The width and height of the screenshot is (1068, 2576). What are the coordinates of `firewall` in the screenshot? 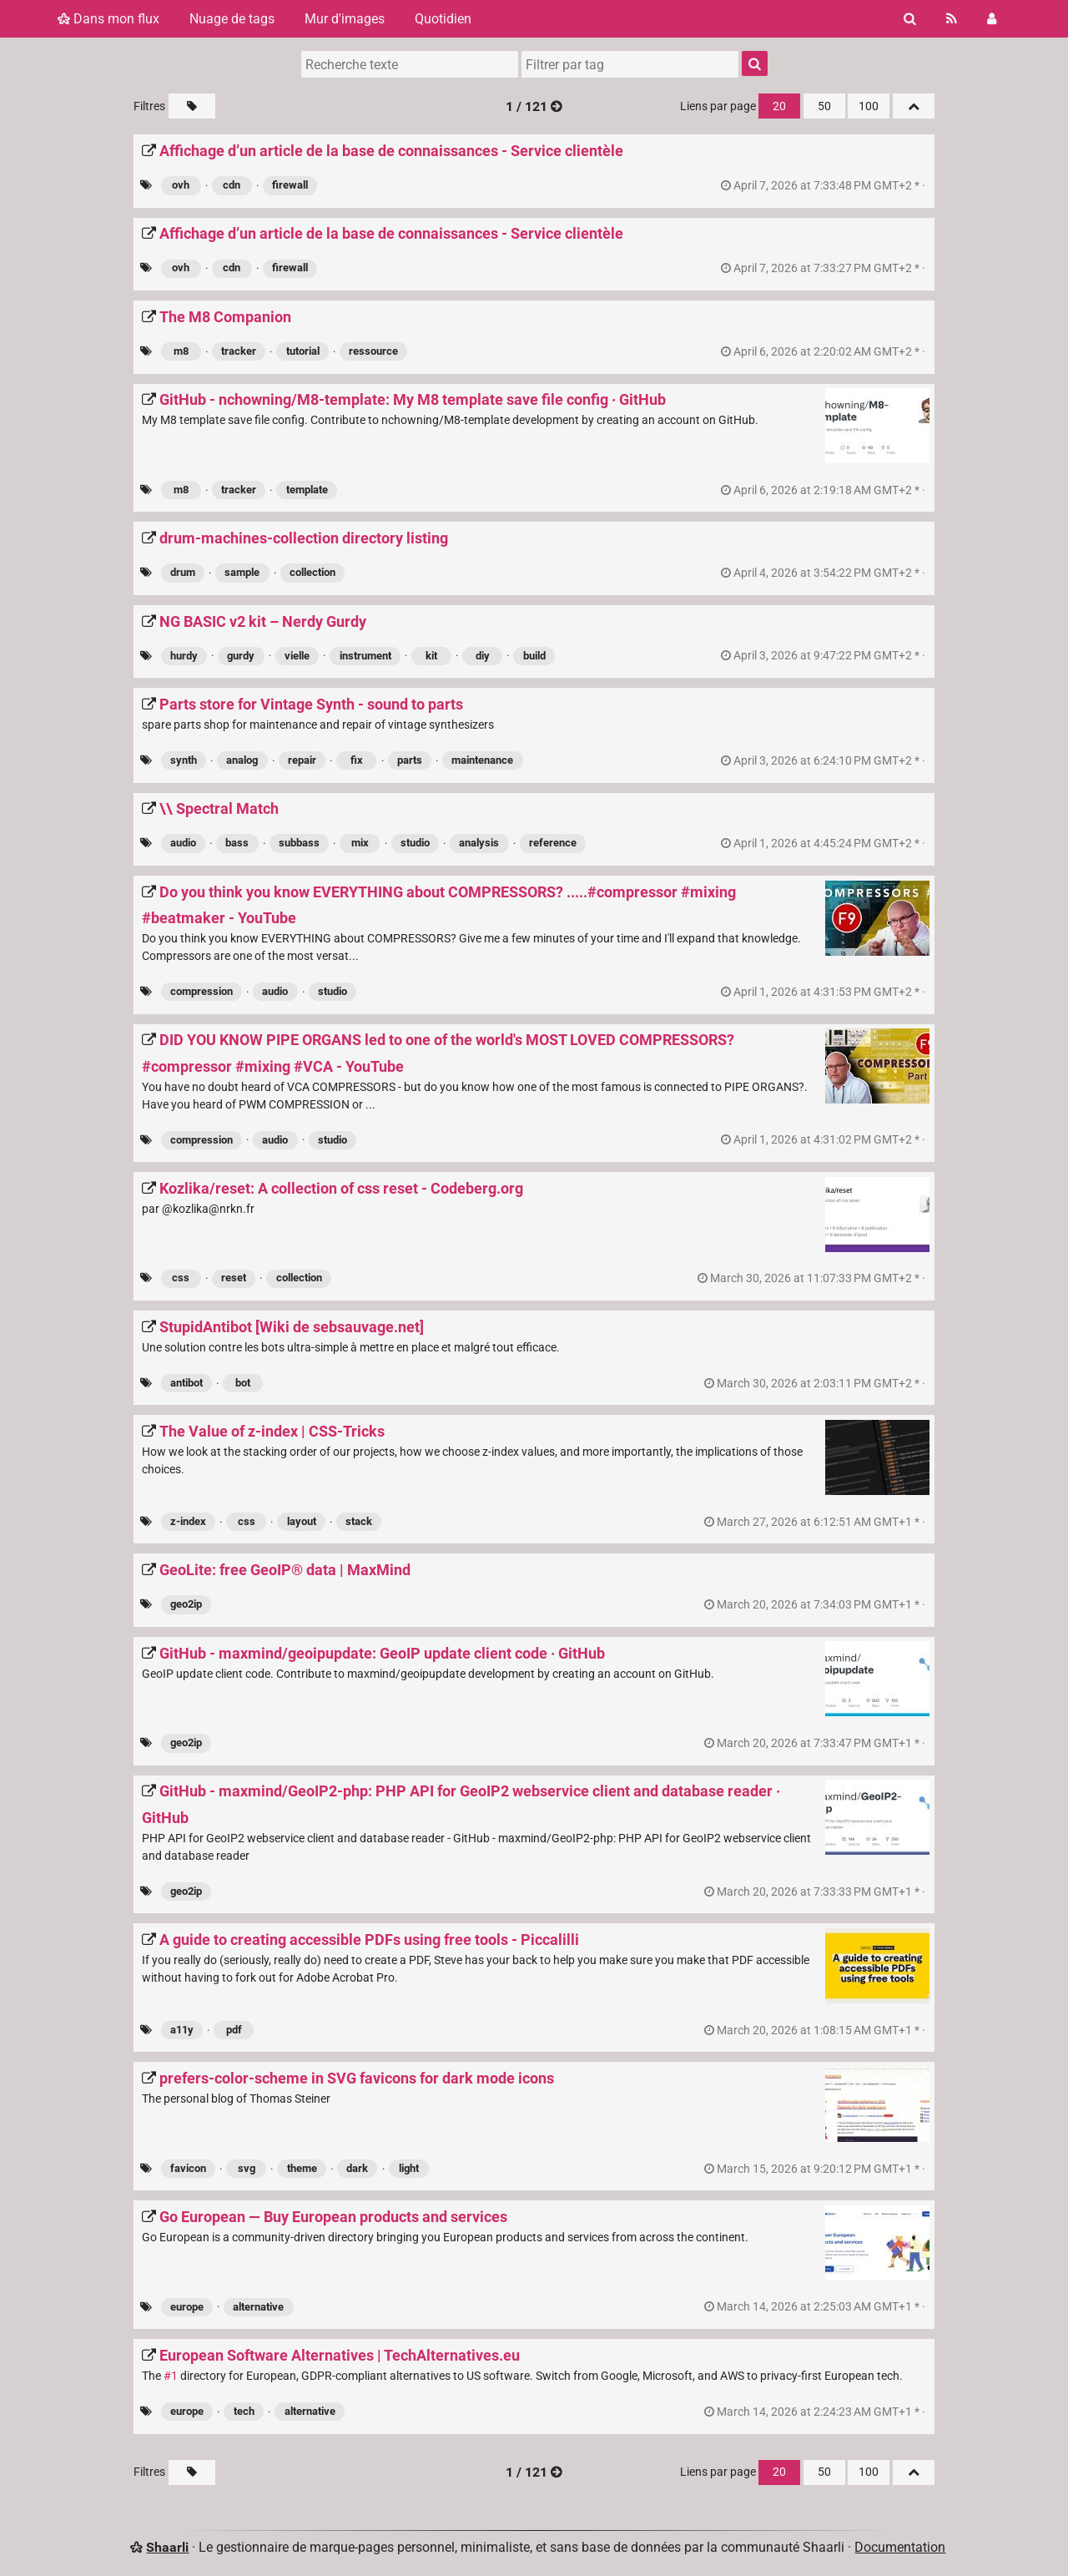 It's located at (290, 185).